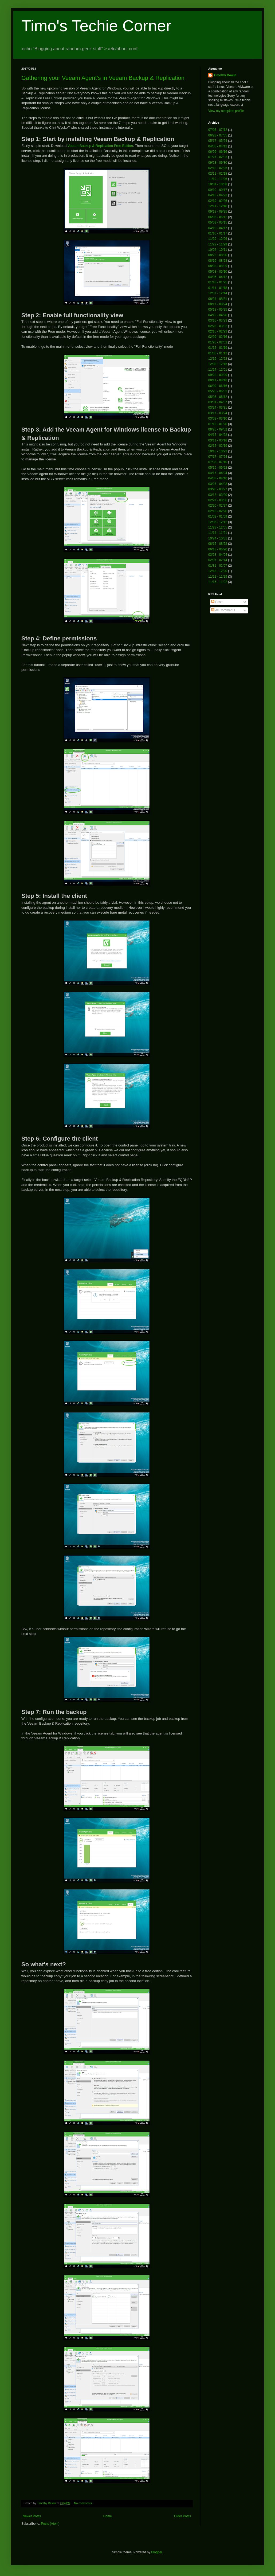 The width and height of the screenshot is (275, 2576). Describe the element at coordinates (217, 467) in the screenshot. I see `05/15 - 05/22` at that location.